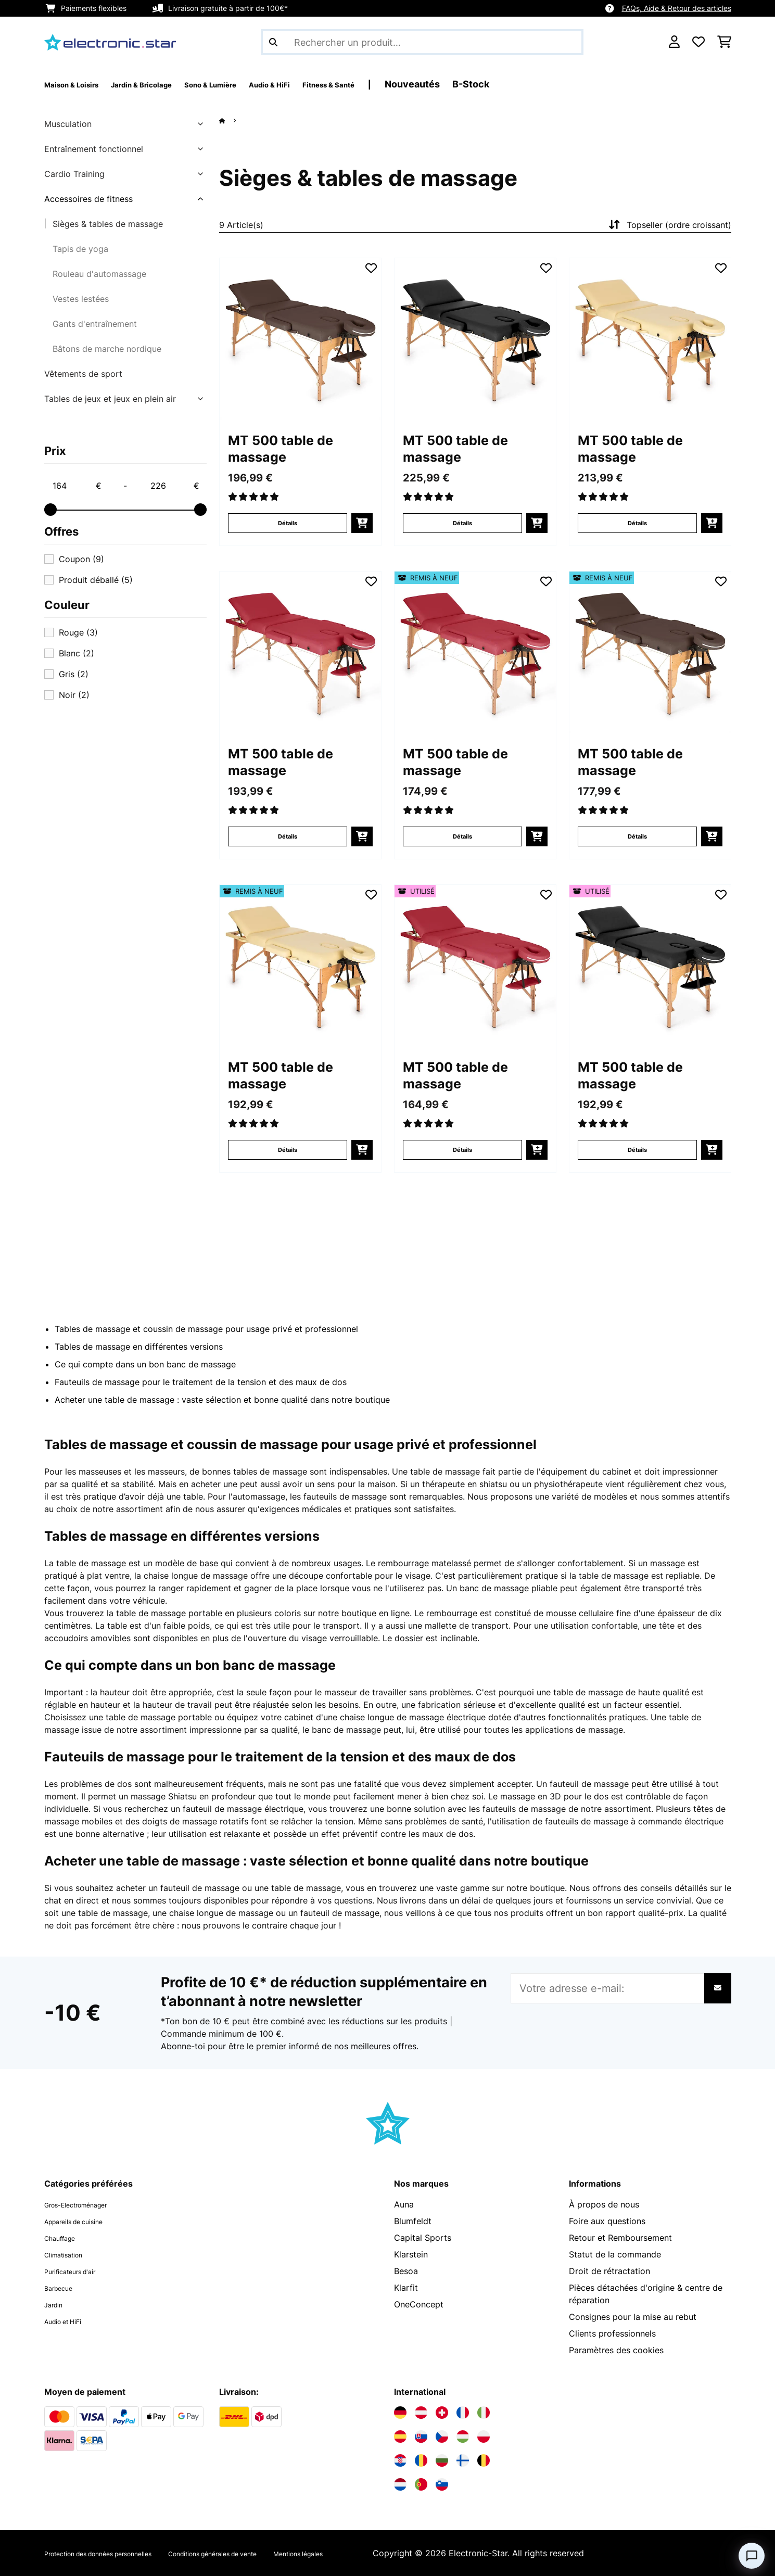 This screenshot has height=2576, width=775. Describe the element at coordinates (616, 2350) in the screenshot. I see `Paramètres des cookies` at that location.